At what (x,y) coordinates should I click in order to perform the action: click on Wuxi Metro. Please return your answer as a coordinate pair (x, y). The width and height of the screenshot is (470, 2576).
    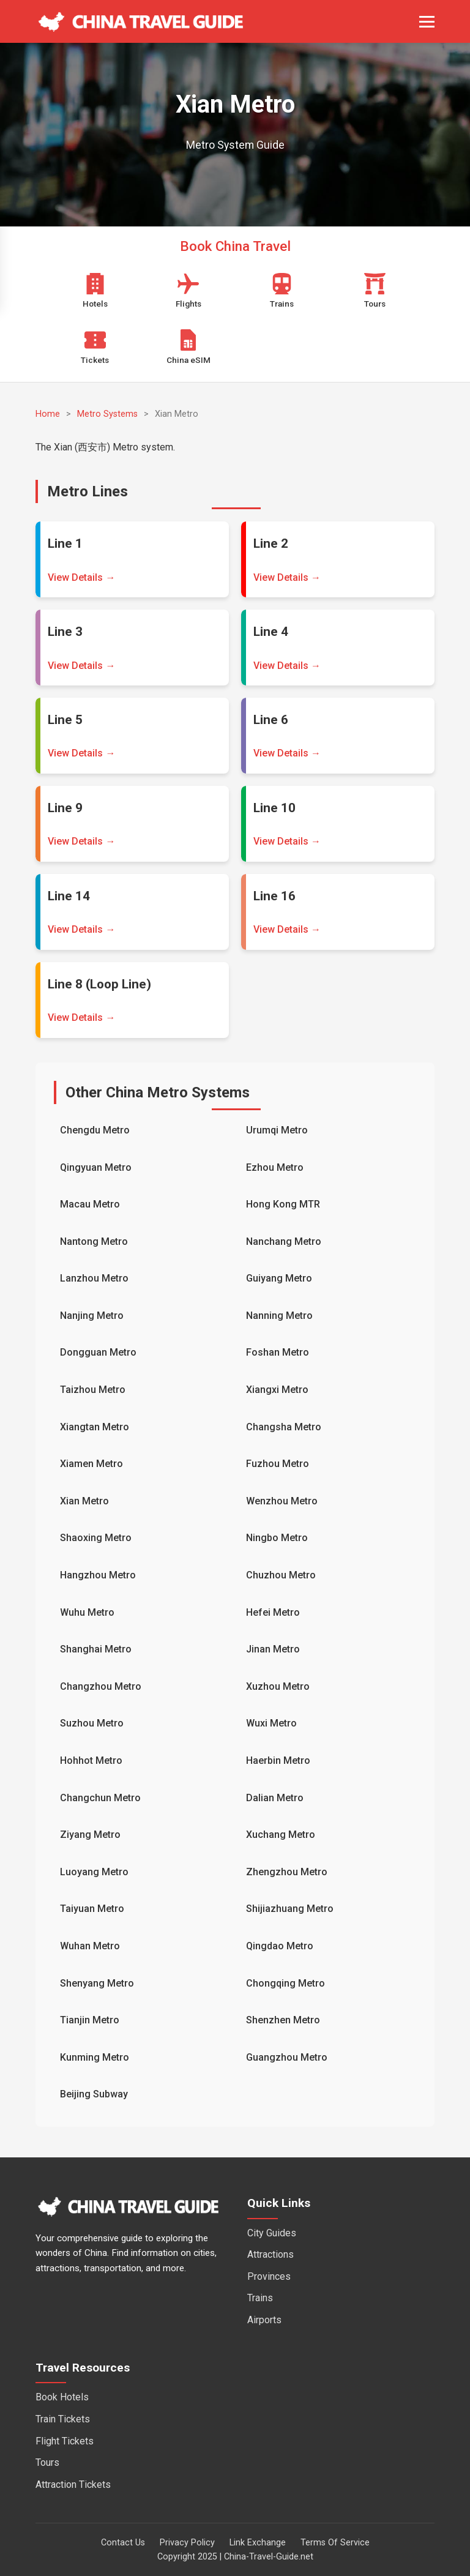
    Looking at the image, I should click on (271, 1723).